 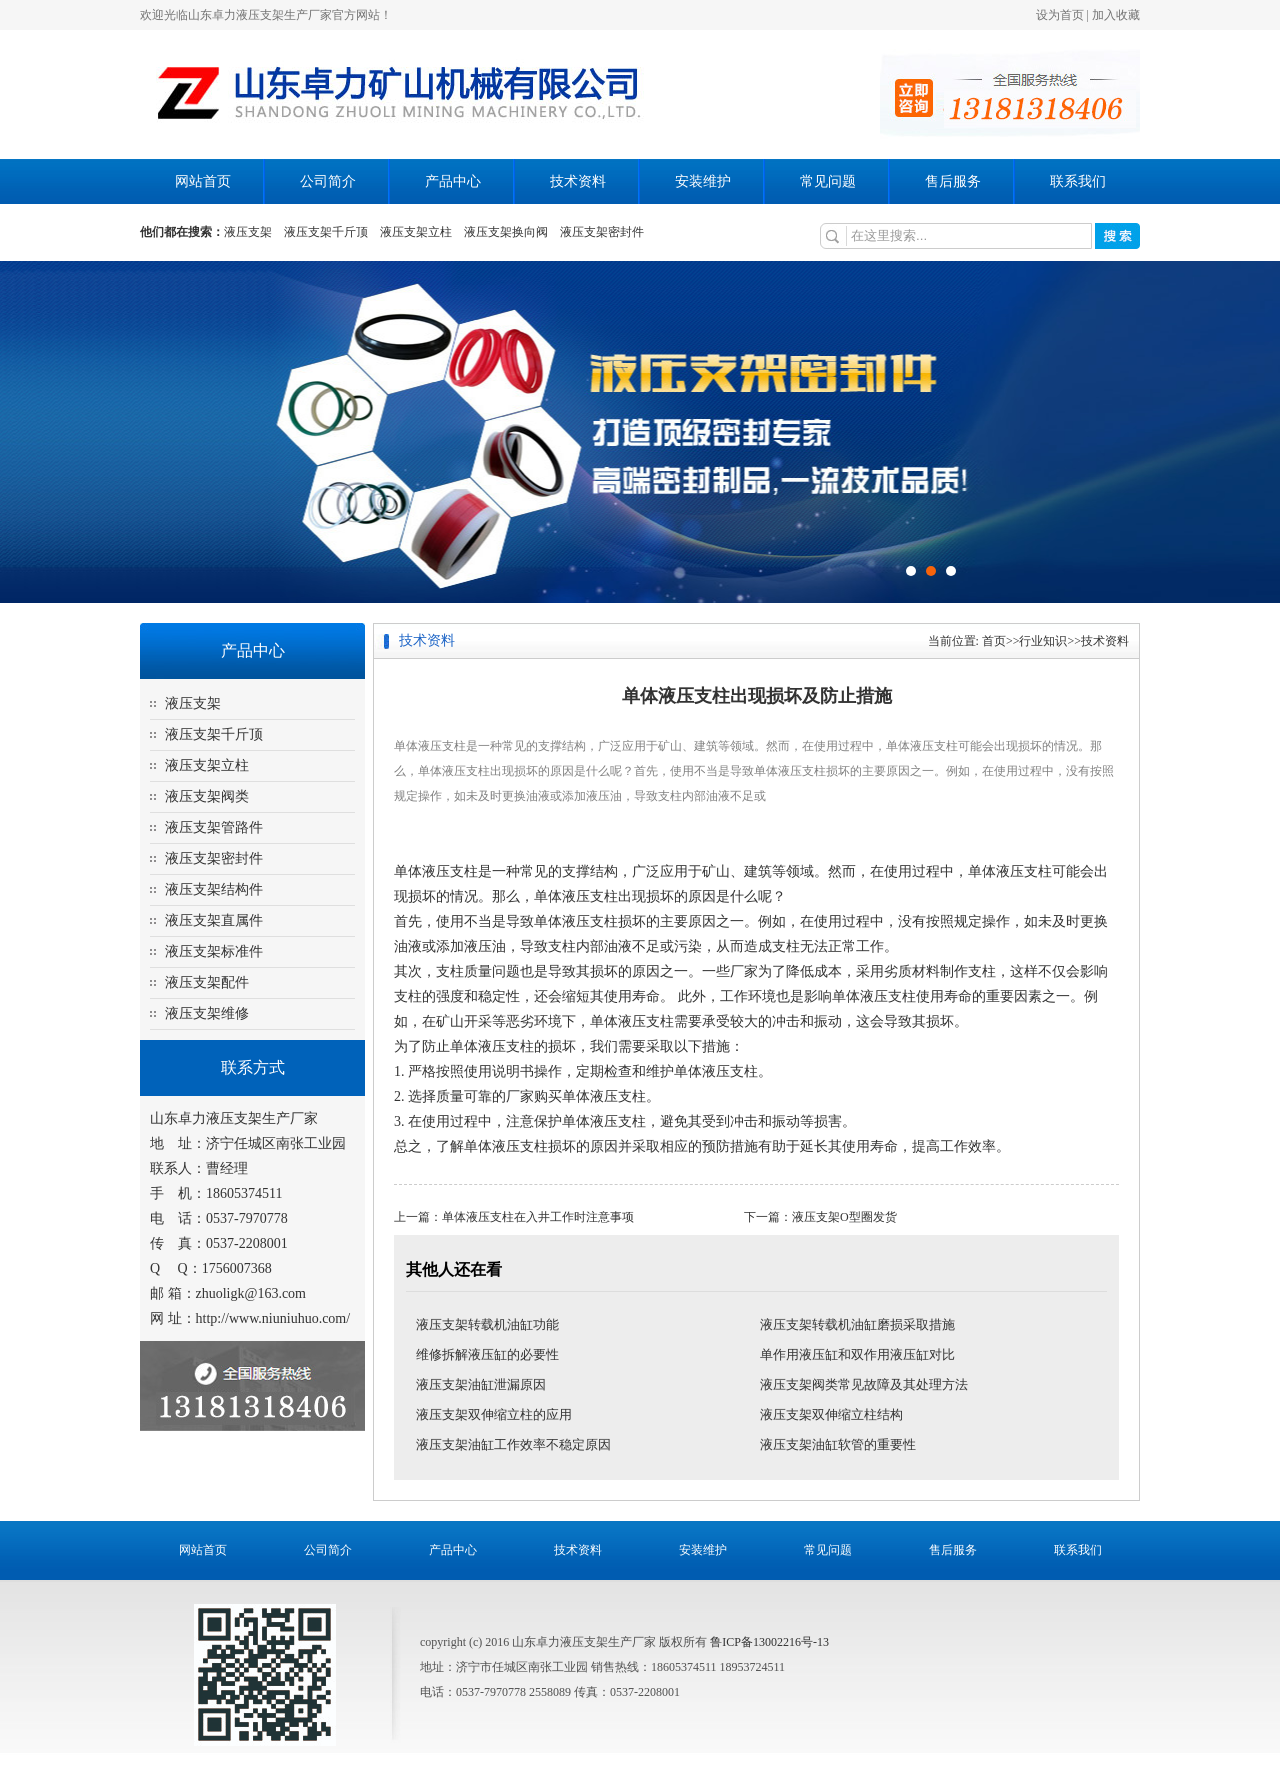 I want to click on 液压支架换向阀, so click(x=506, y=232).